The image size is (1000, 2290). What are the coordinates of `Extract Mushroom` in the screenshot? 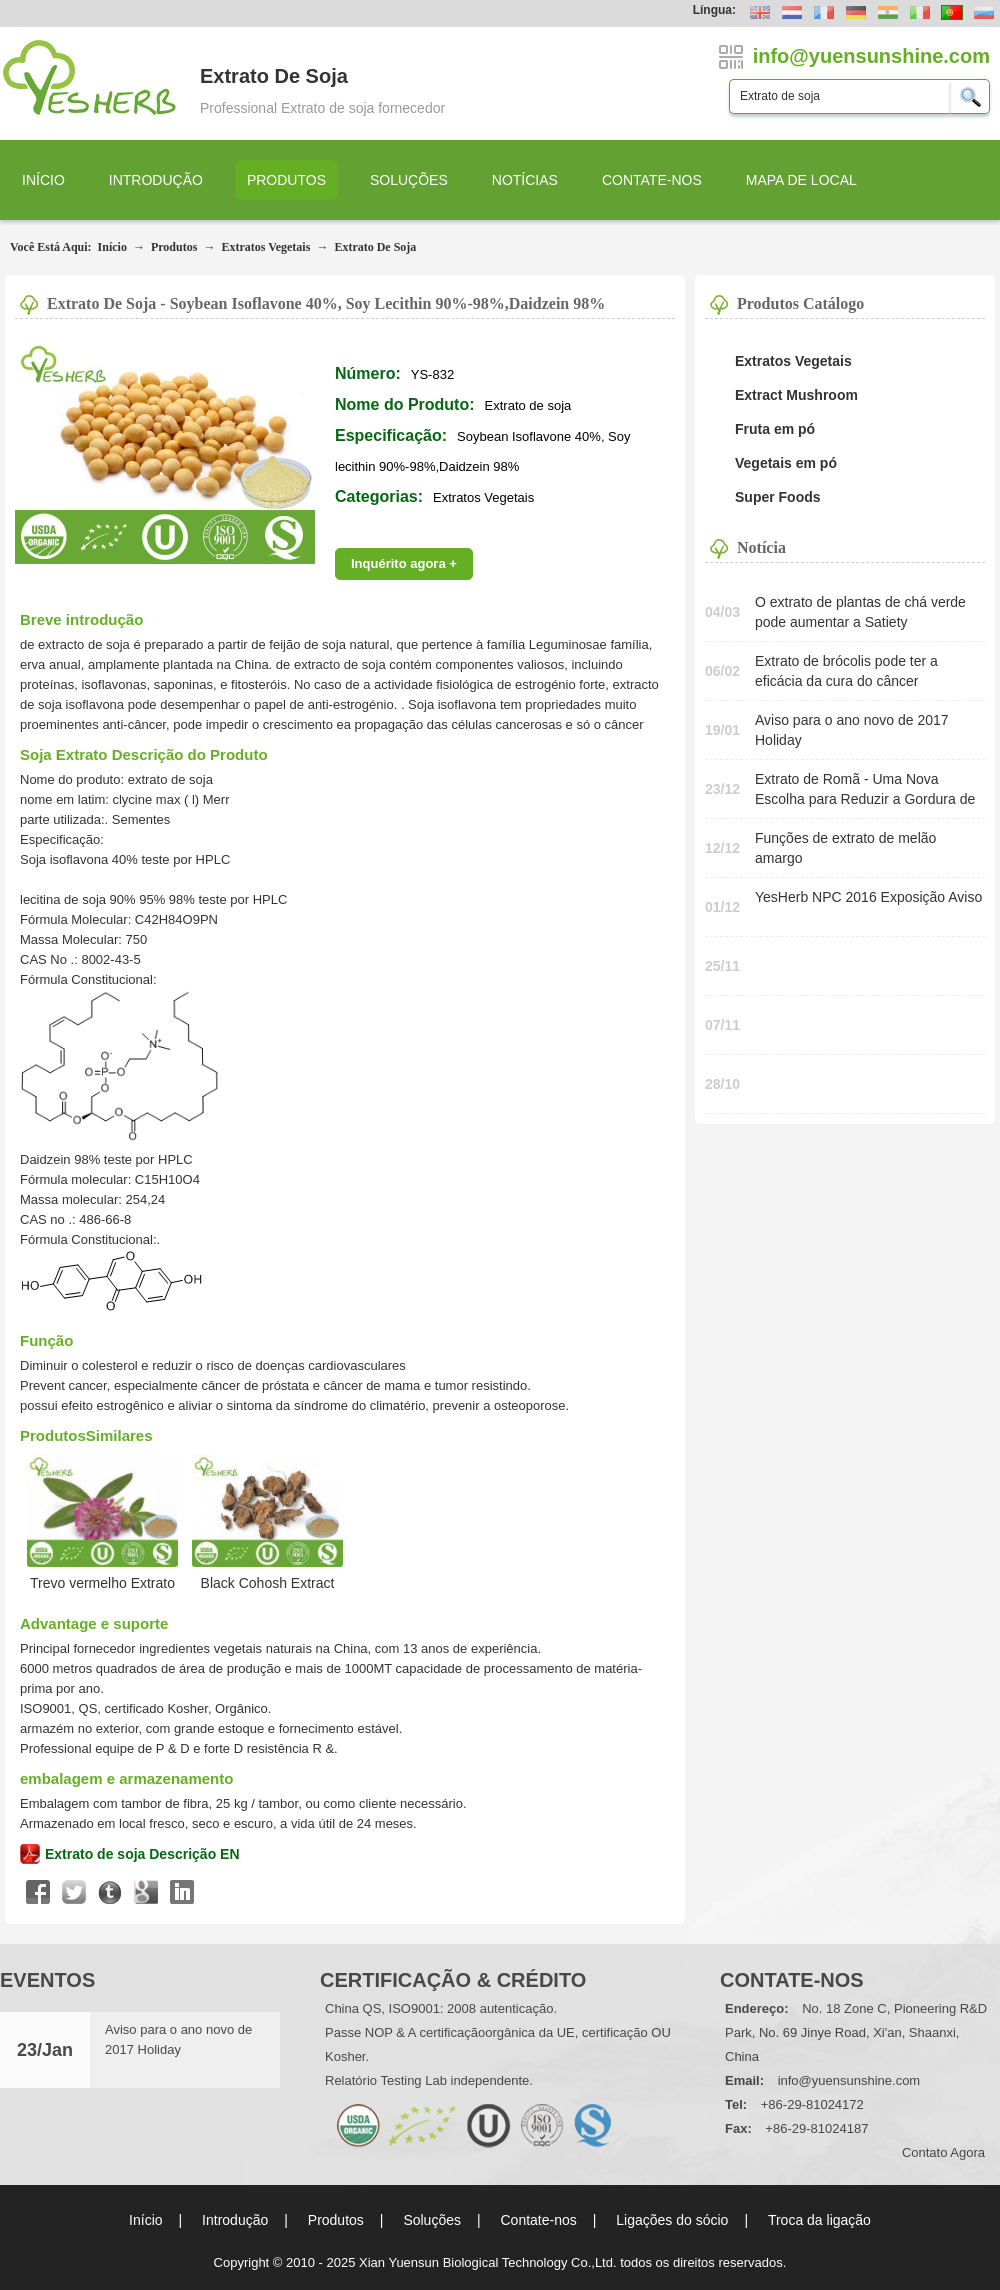 It's located at (796, 395).